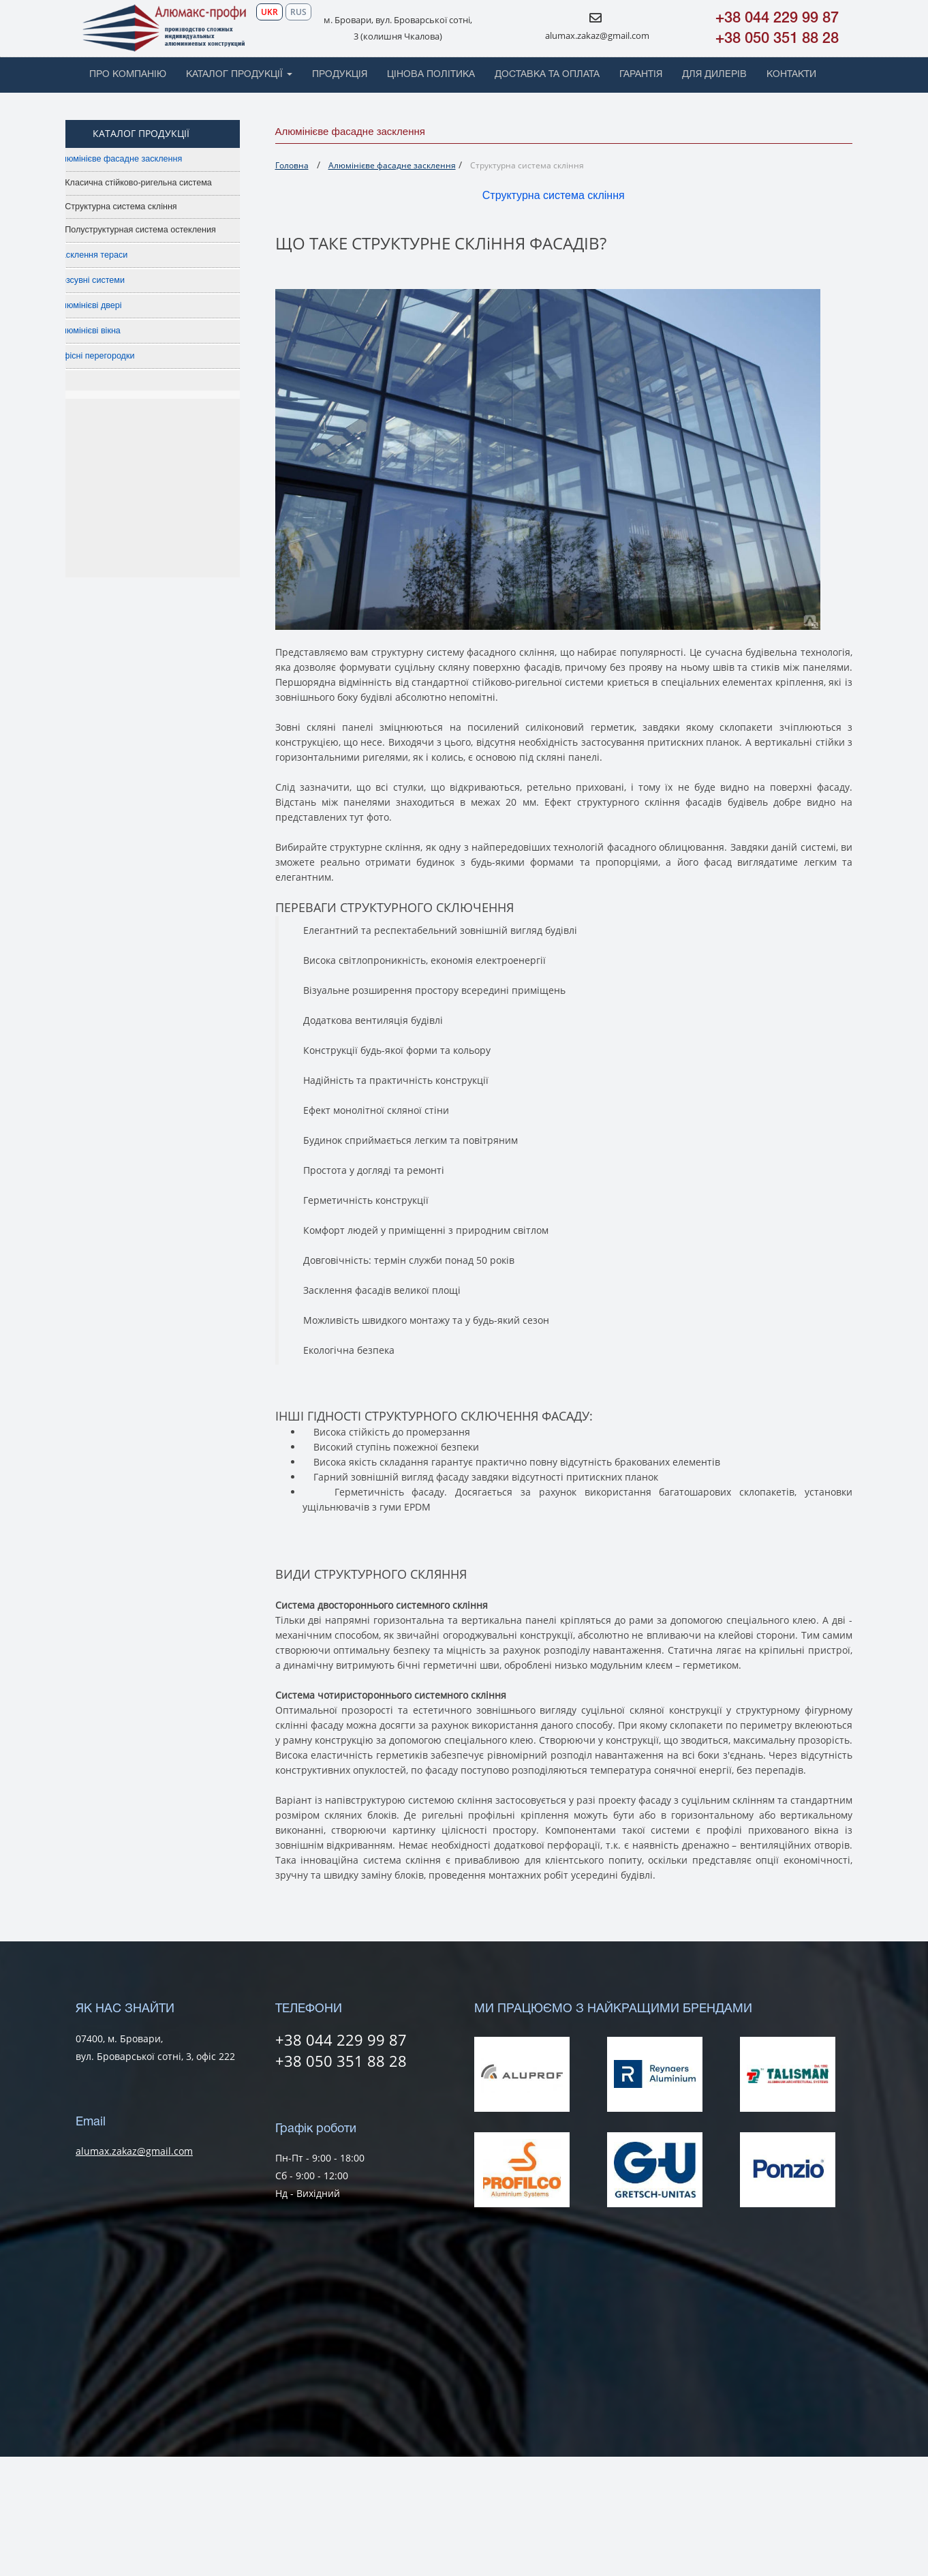 The height and width of the screenshot is (2576, 928). I want to click on Засклення тераси, so click(115, 255).